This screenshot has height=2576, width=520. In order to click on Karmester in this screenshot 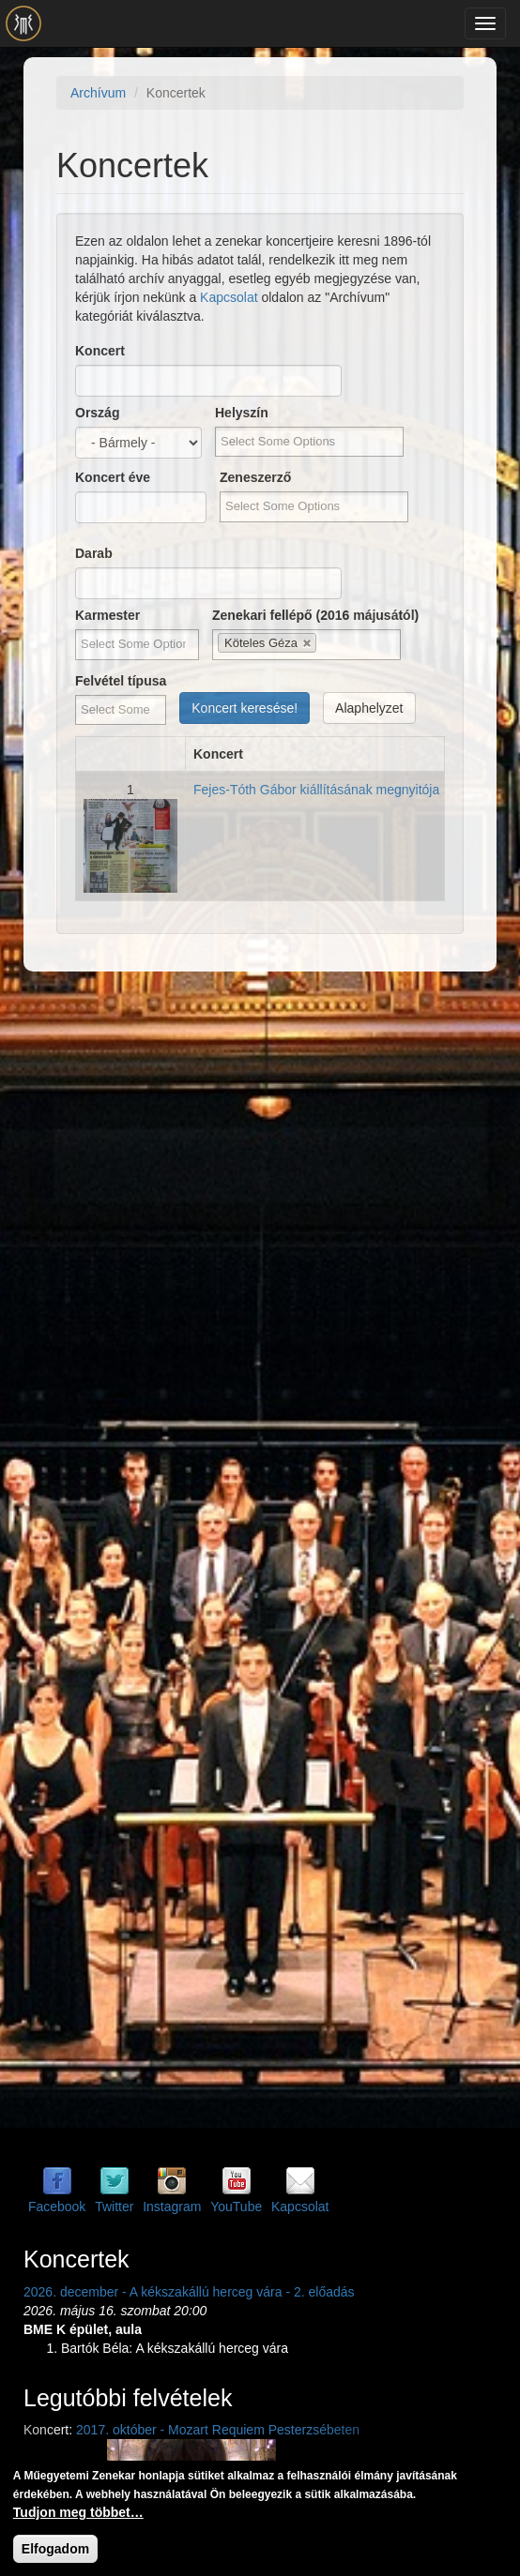, I will do `click(107, 615)`.